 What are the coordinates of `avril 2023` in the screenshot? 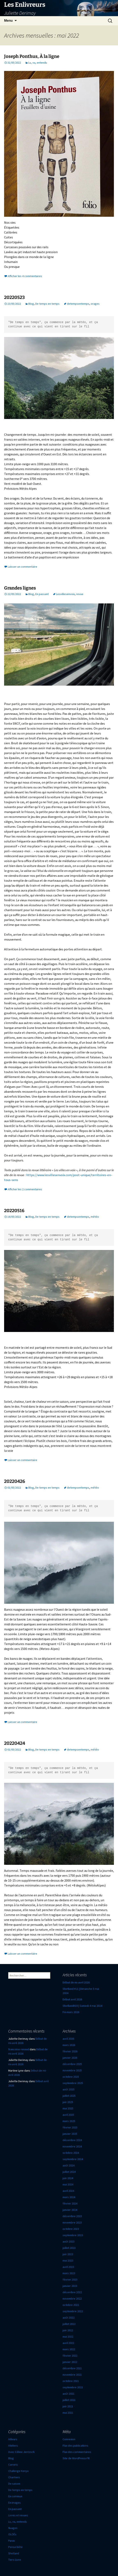 It's located at (68, 2267).